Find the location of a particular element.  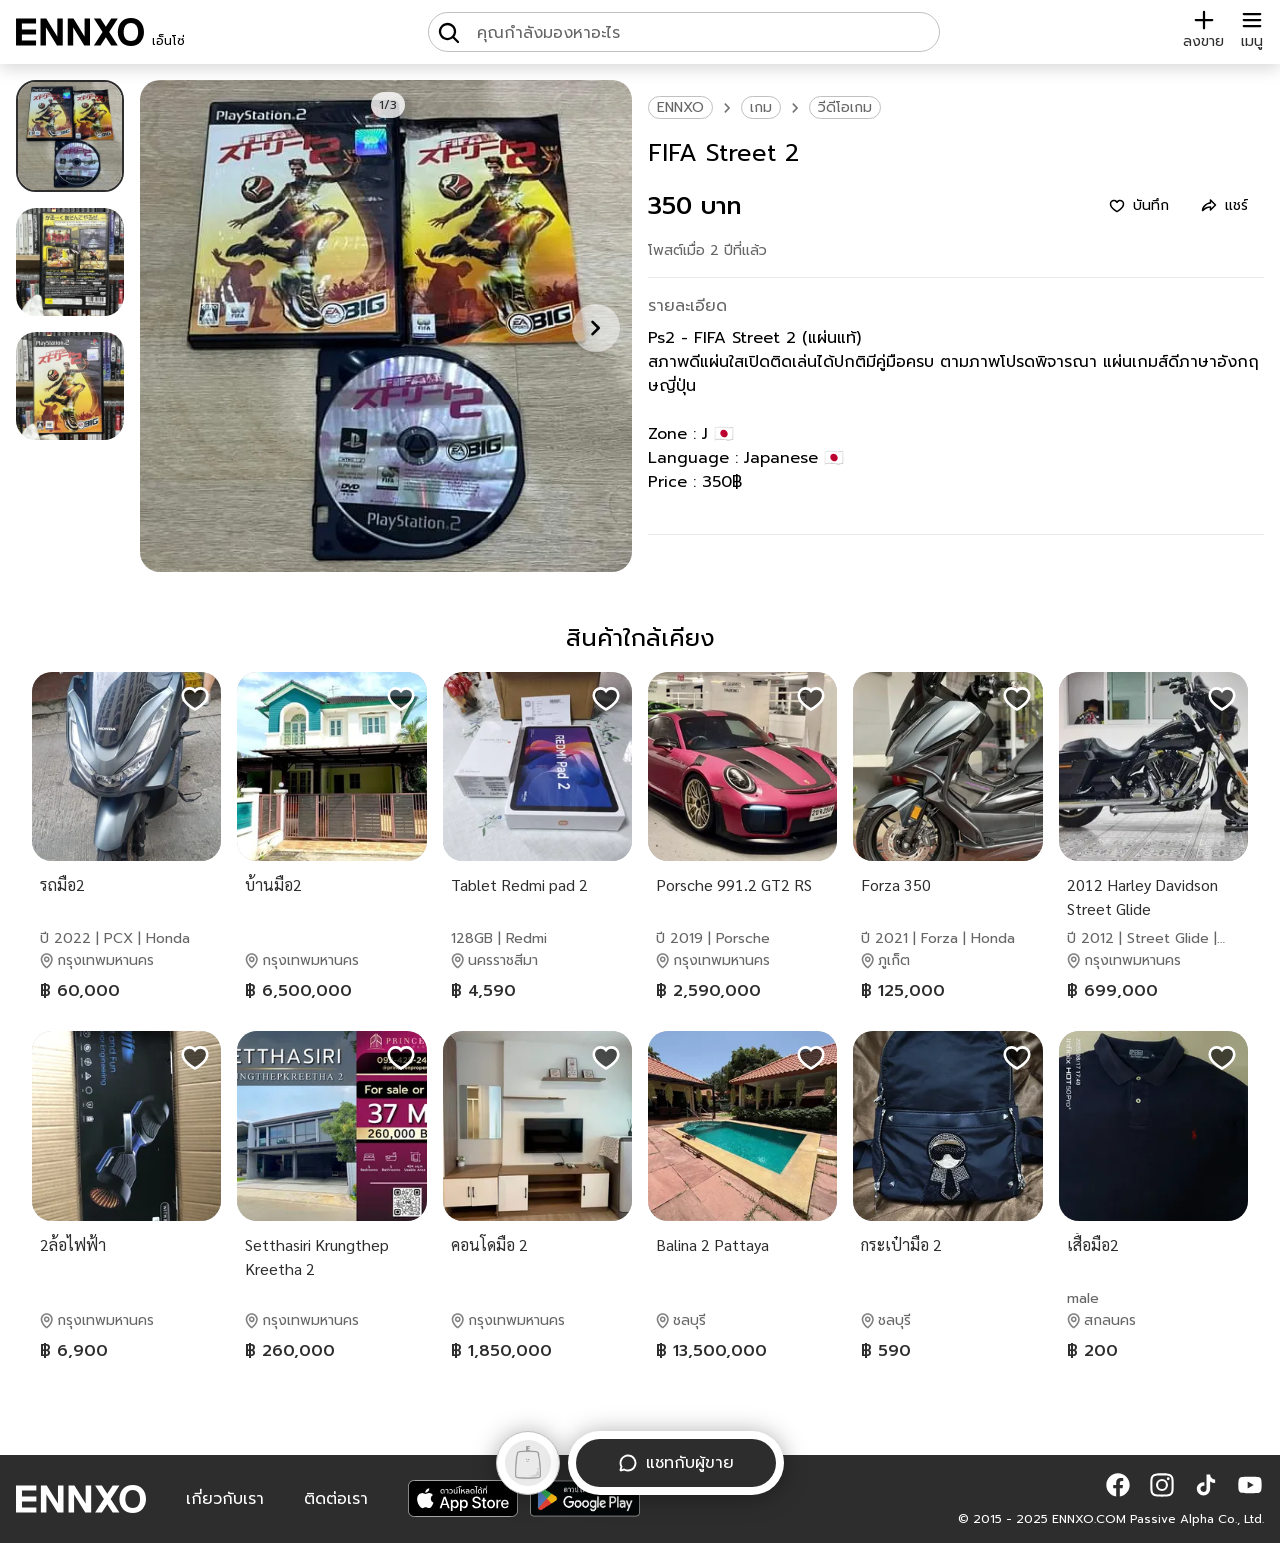

ENNXO is located at coordinates (680, 107).